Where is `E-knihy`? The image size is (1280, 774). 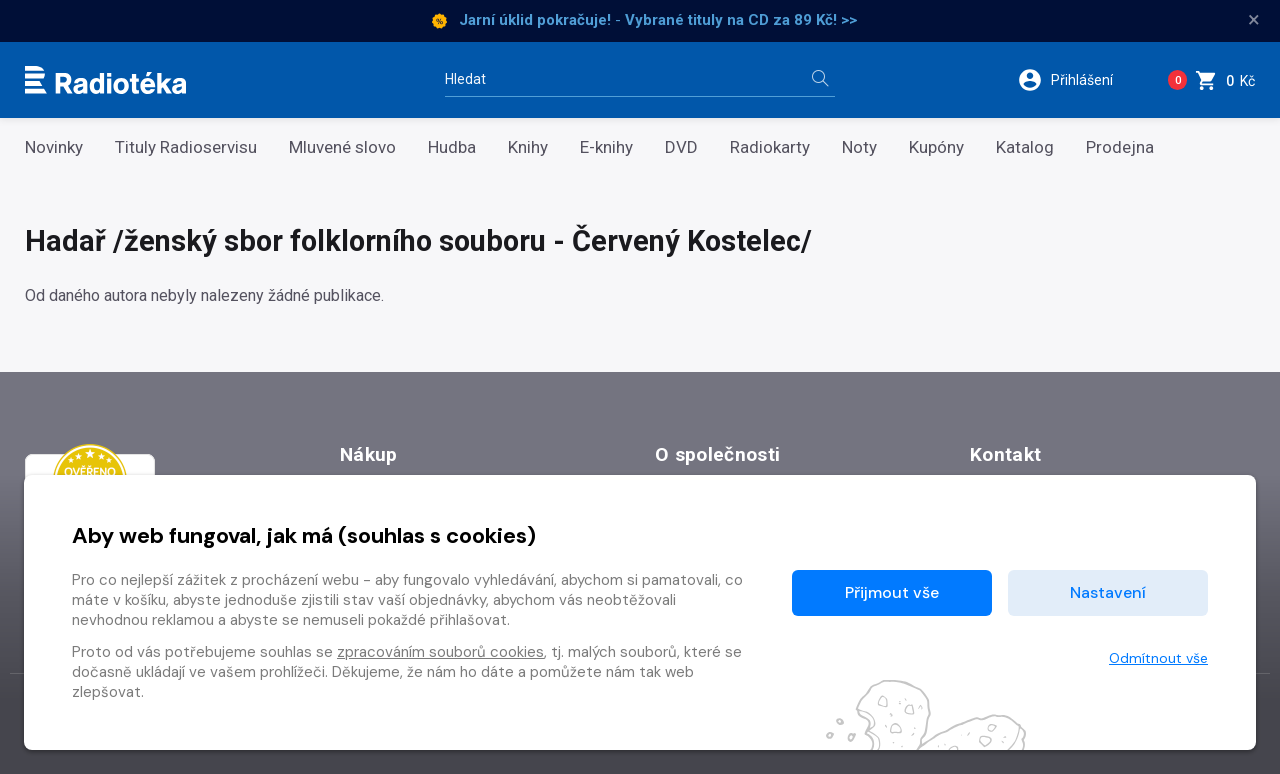
E-knihy is located at coordinates (606, 147).